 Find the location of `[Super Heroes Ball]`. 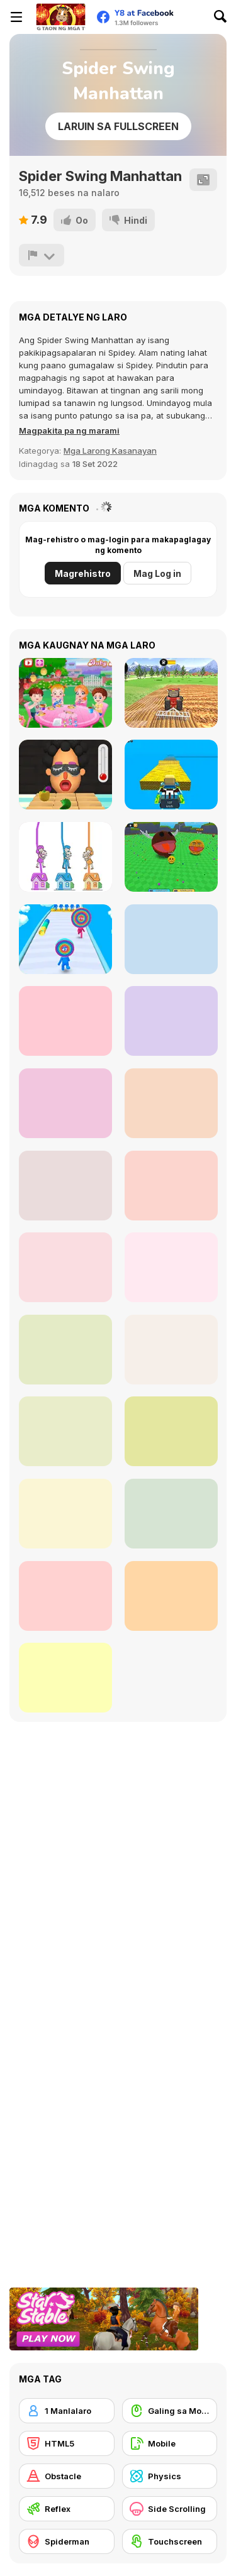

[Super Heroes Ball] is located at coordinates (171, 1349).